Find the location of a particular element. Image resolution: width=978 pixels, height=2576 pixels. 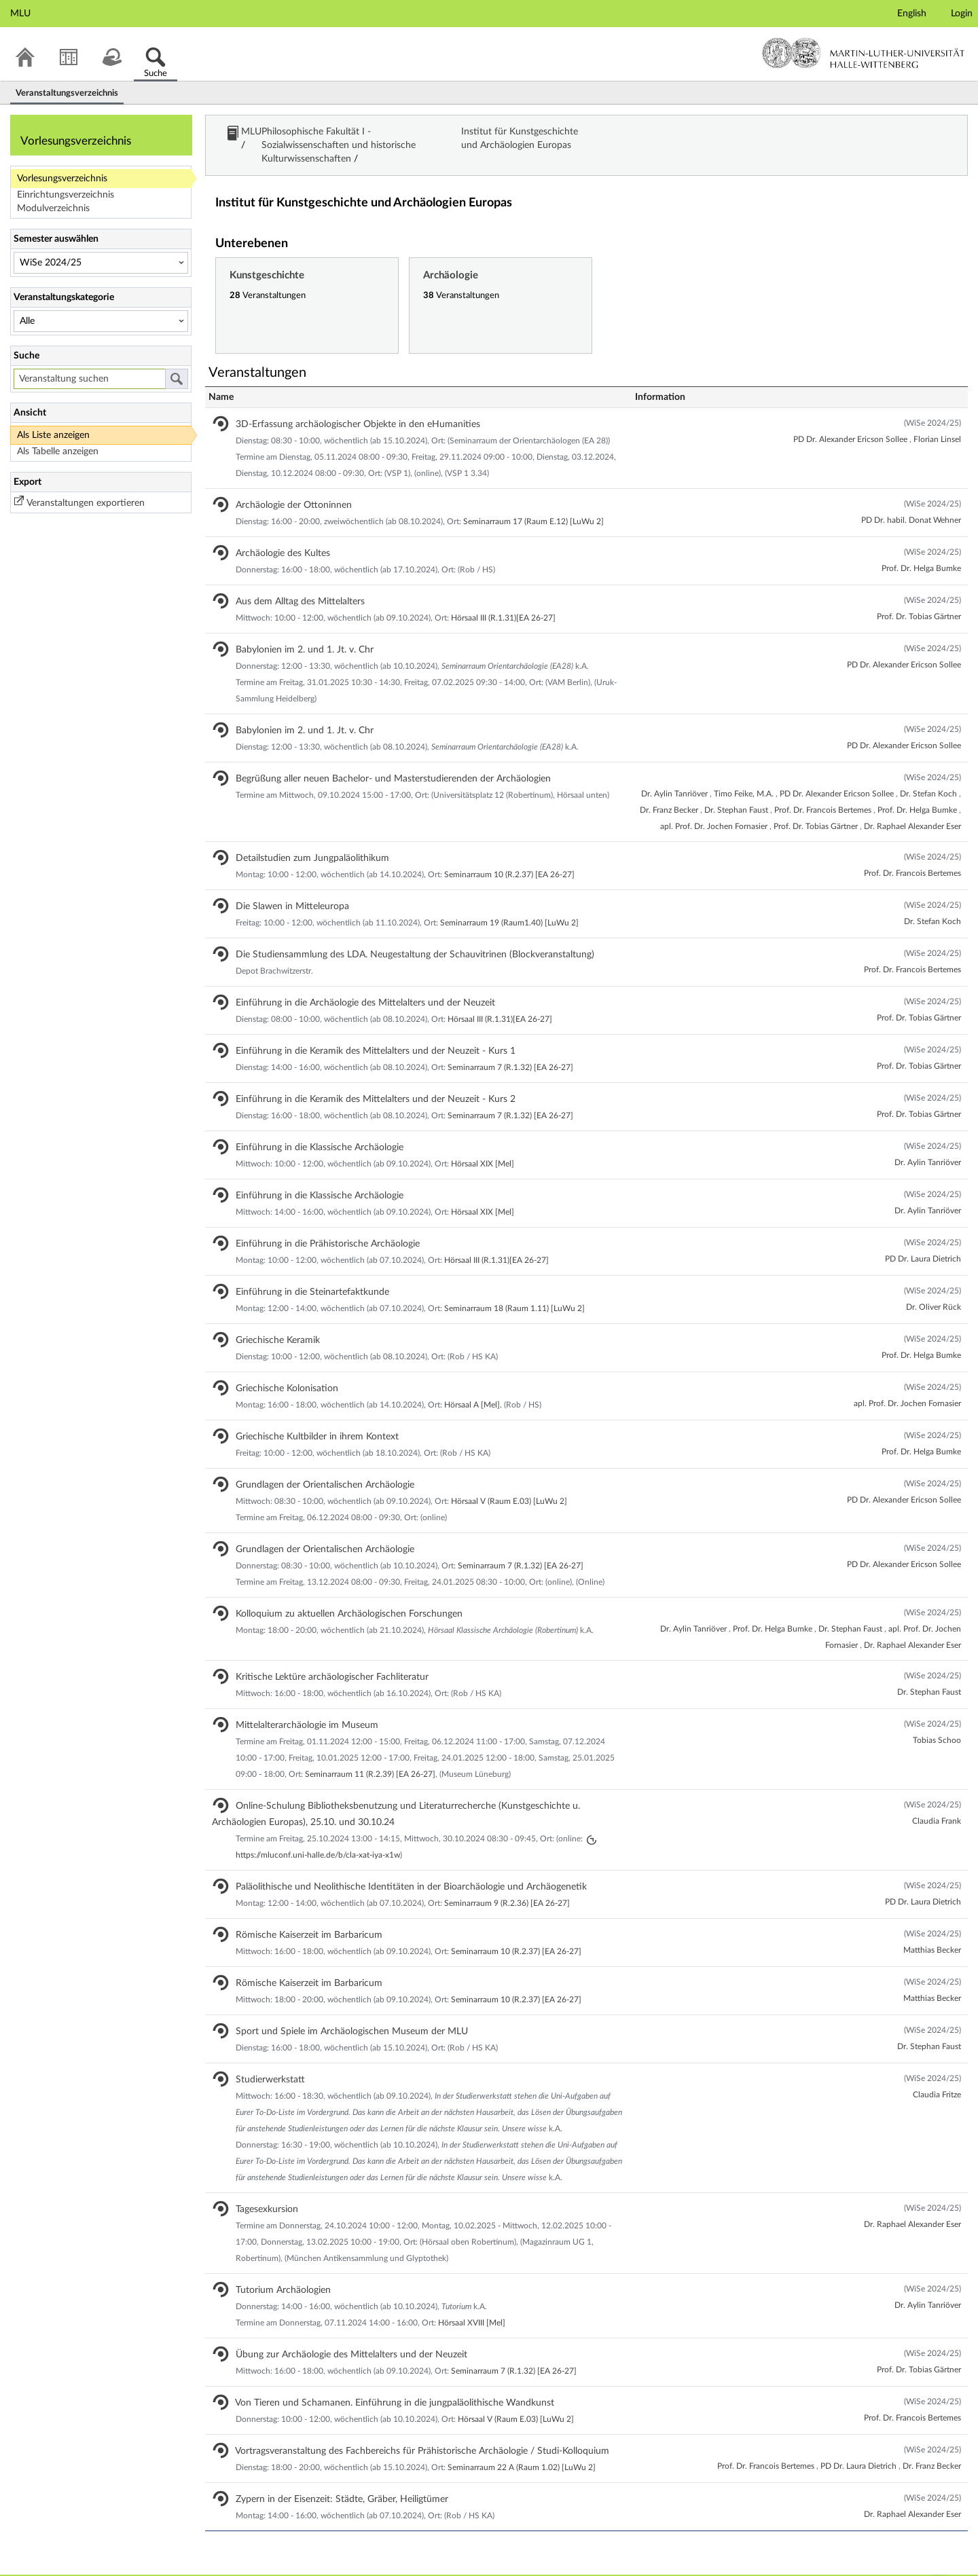

Aus dem Alltag des Mittelalters is located at coordinates (288, 581).